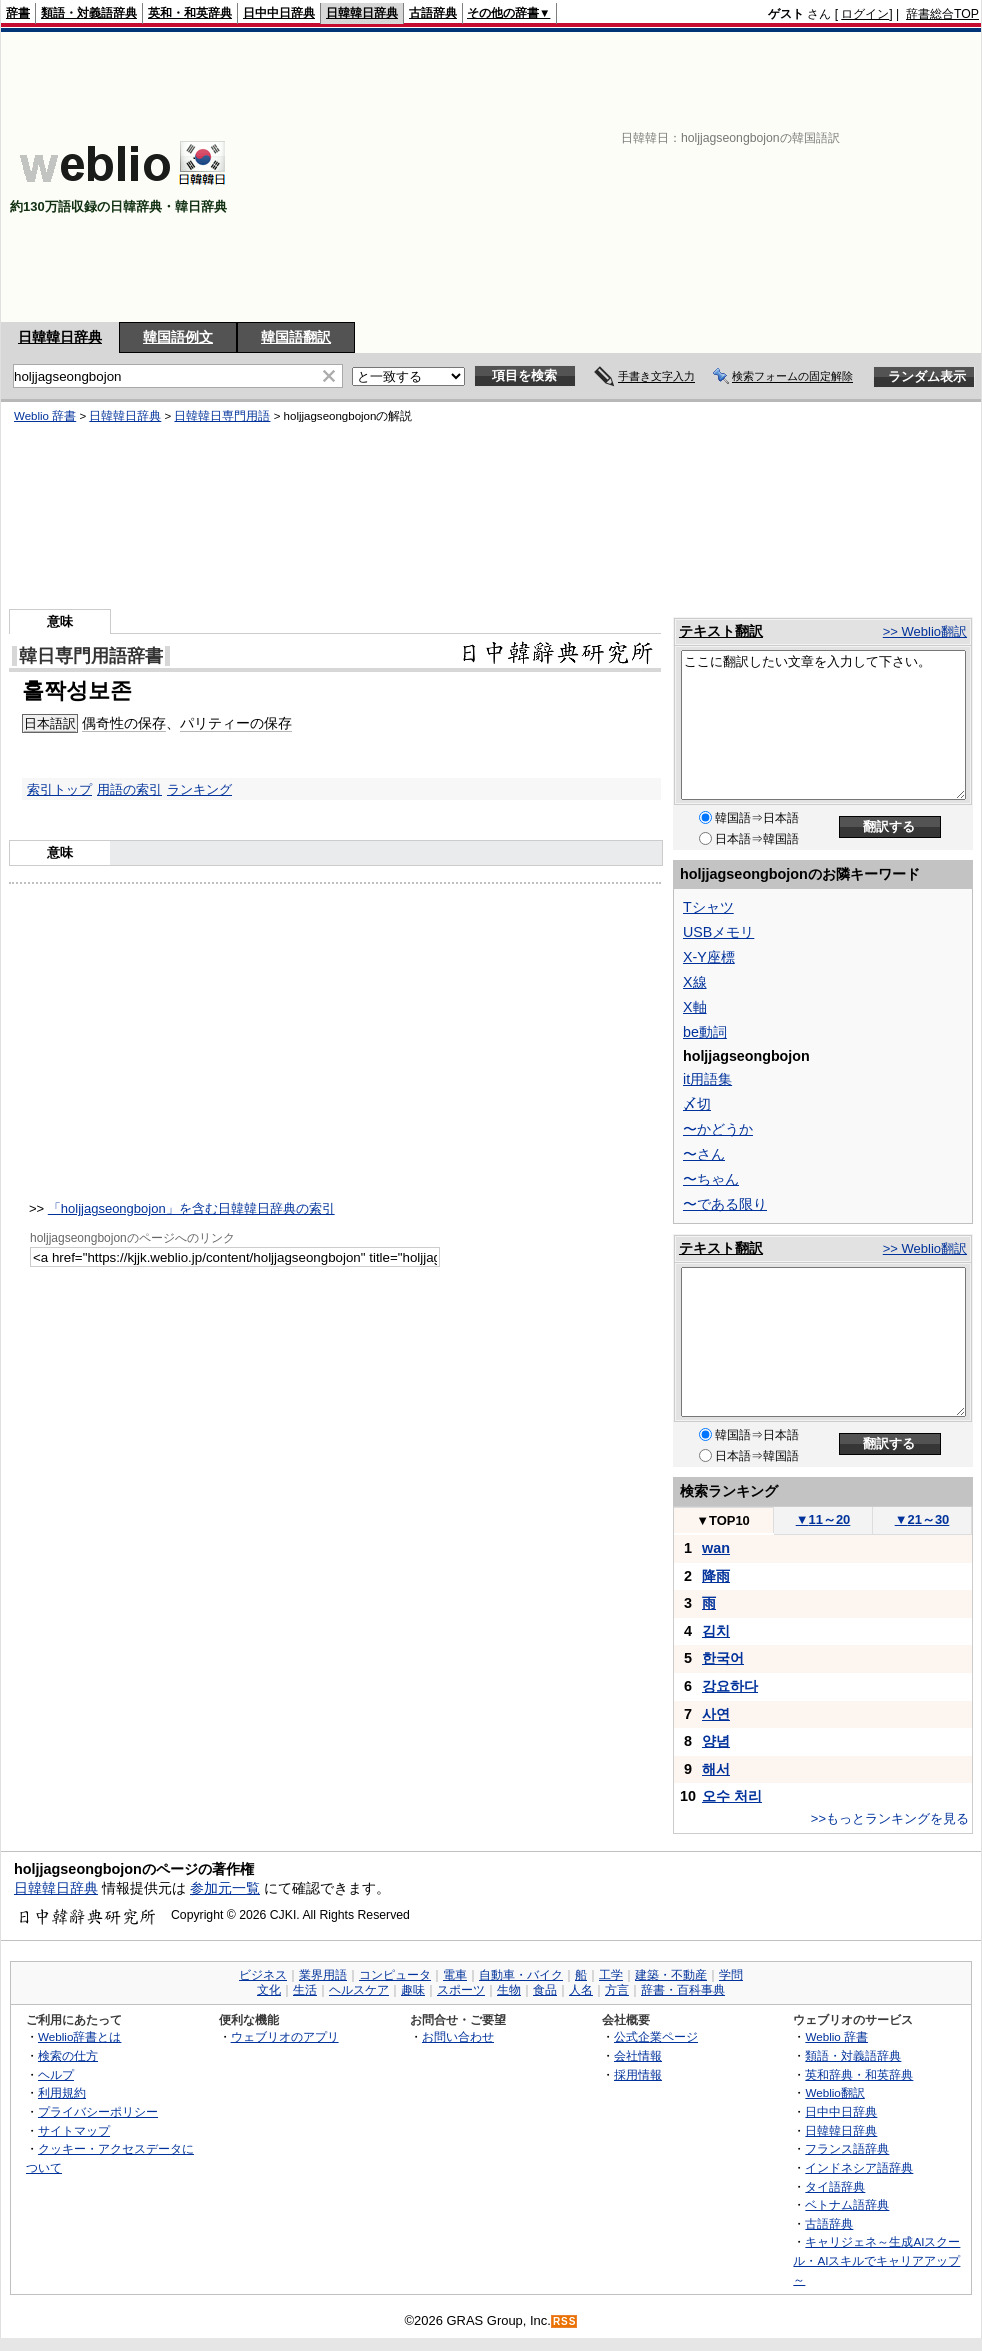 This screenshot has height=2351, width=982. Describe the element at coordinates (395, 1975) in the screenshot. I see `コンピュータ` at that location.